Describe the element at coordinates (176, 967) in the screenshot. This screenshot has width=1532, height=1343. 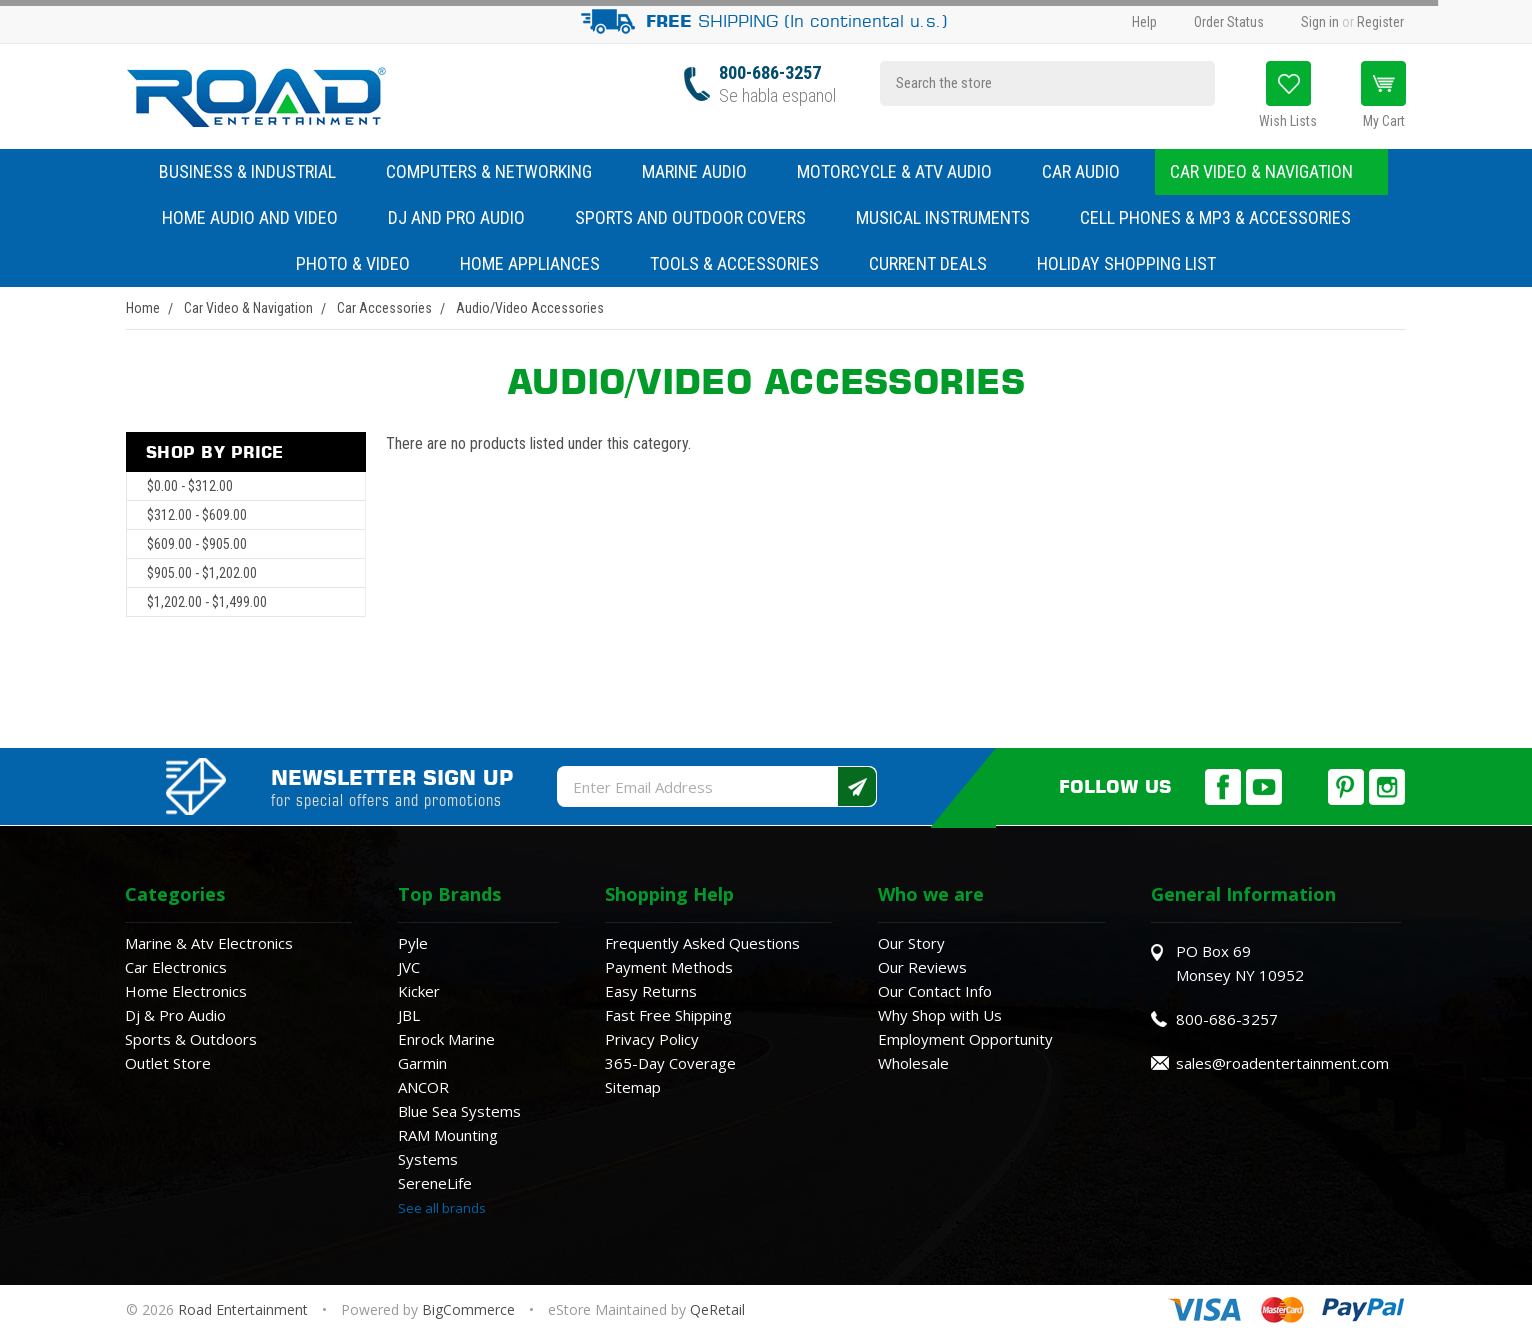
I see `Car Electronics` at that location.